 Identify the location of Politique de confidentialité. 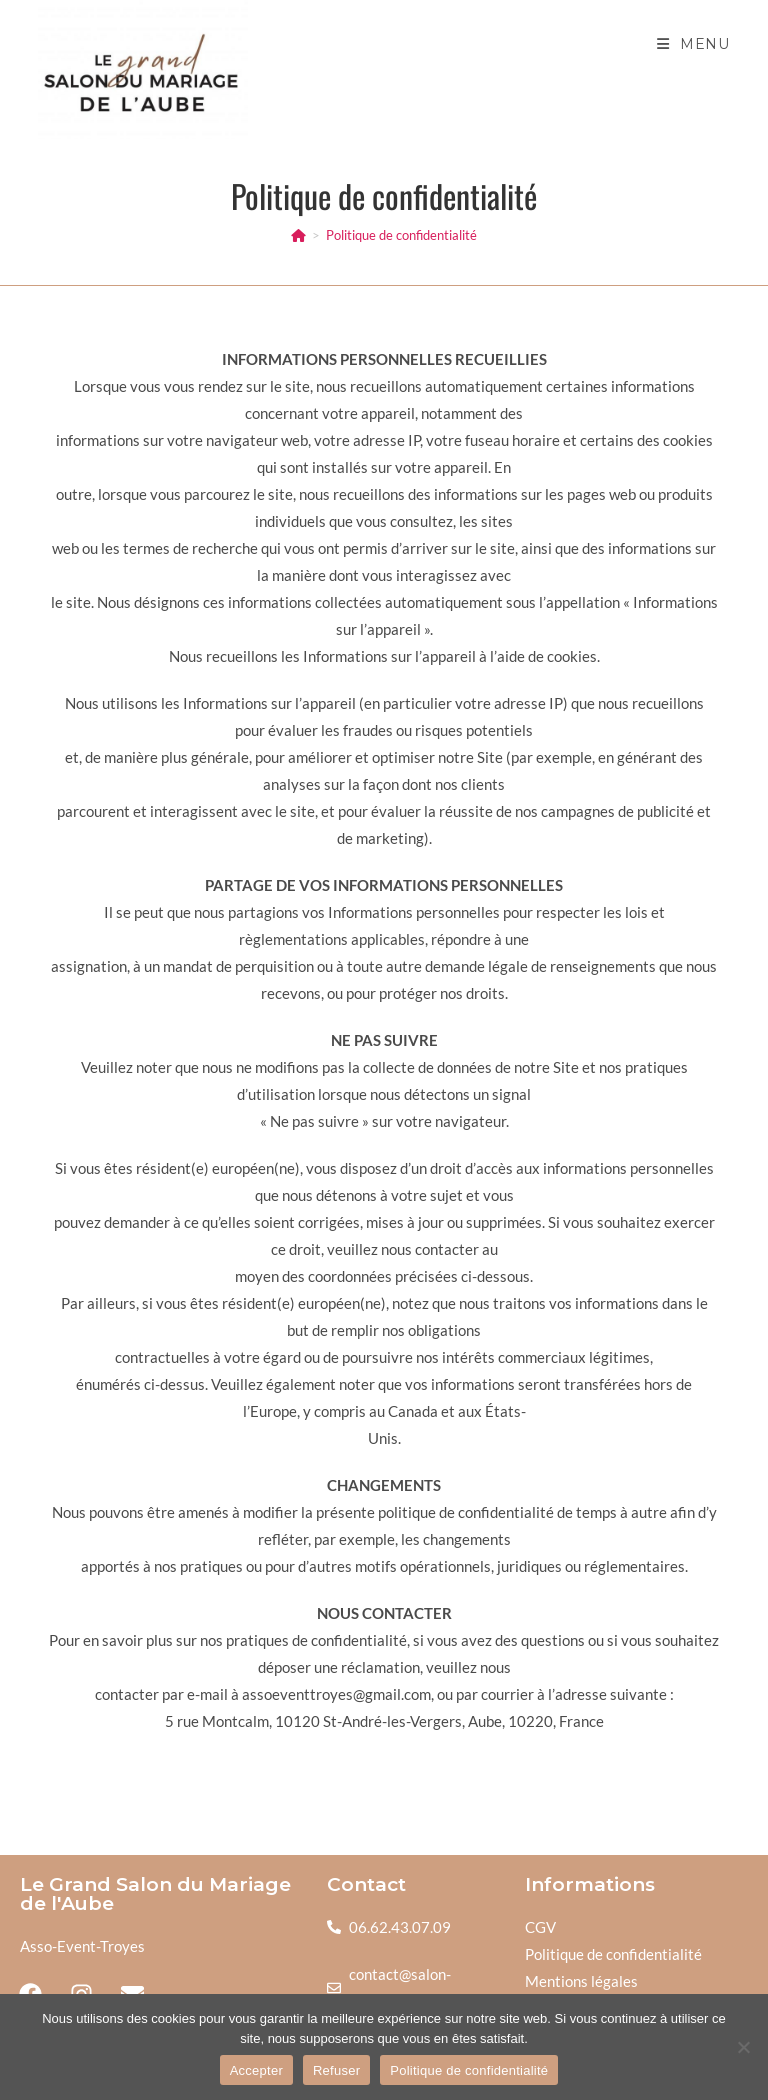
(401, 235).